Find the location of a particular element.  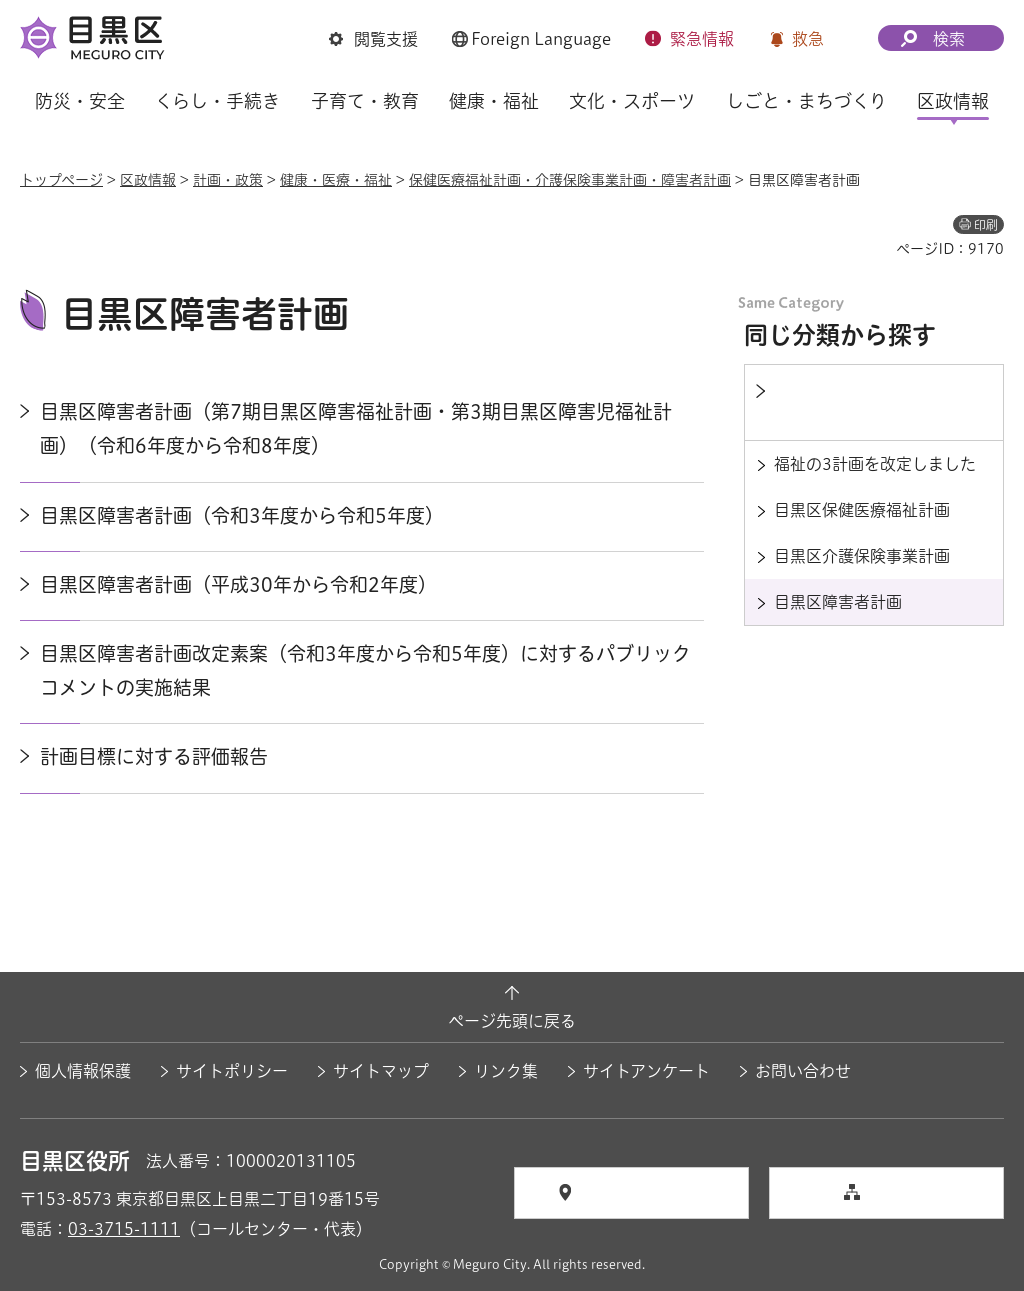

計画目標に対する評価報告 is located at coordinates (154, 756).